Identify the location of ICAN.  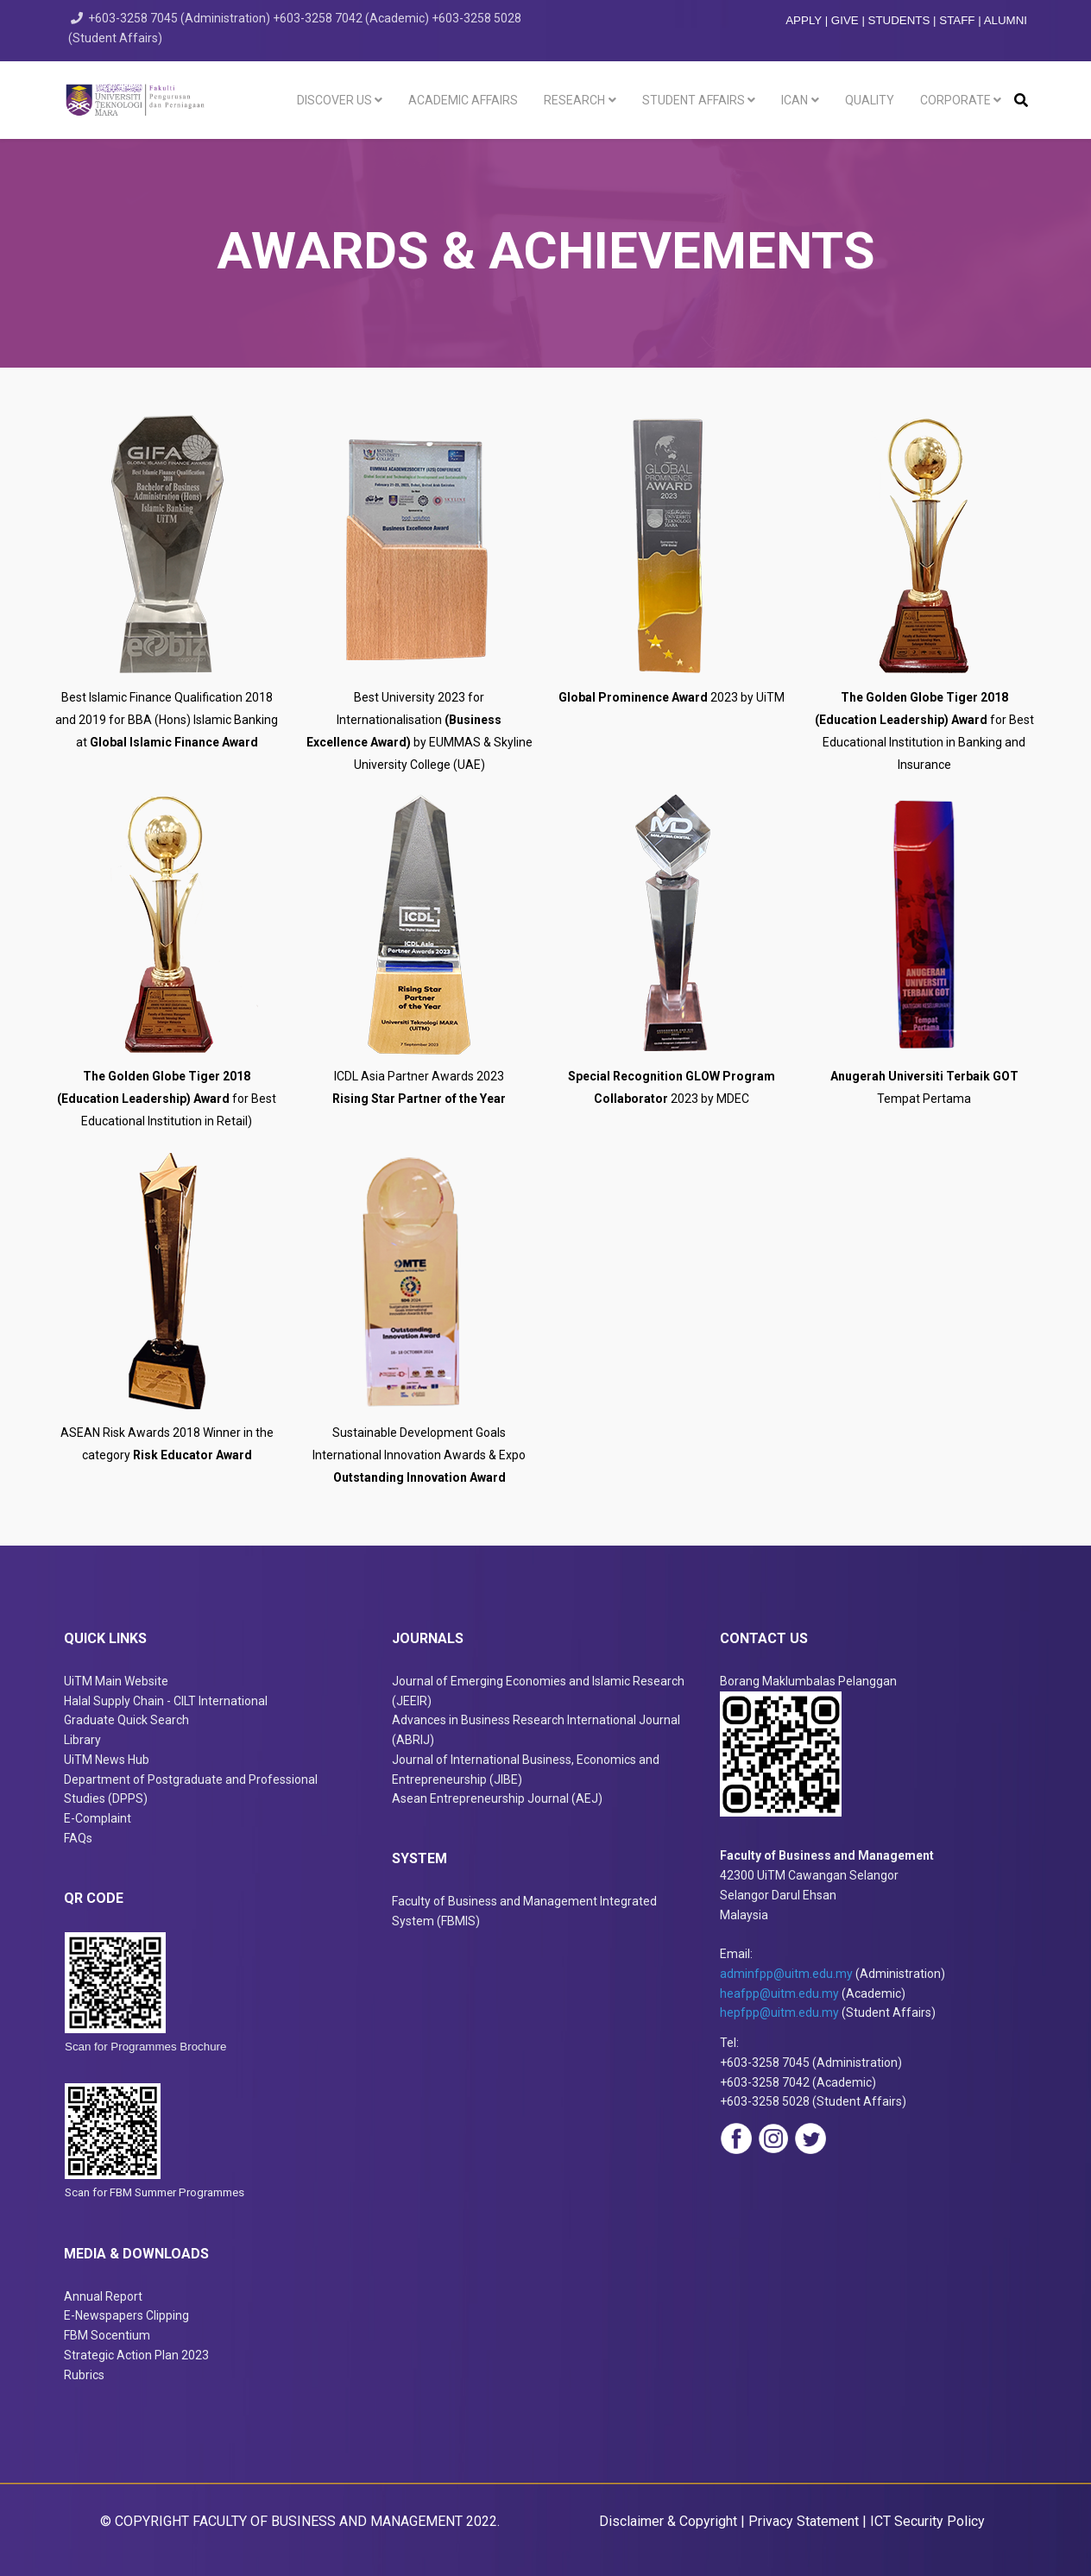
(794, 100).